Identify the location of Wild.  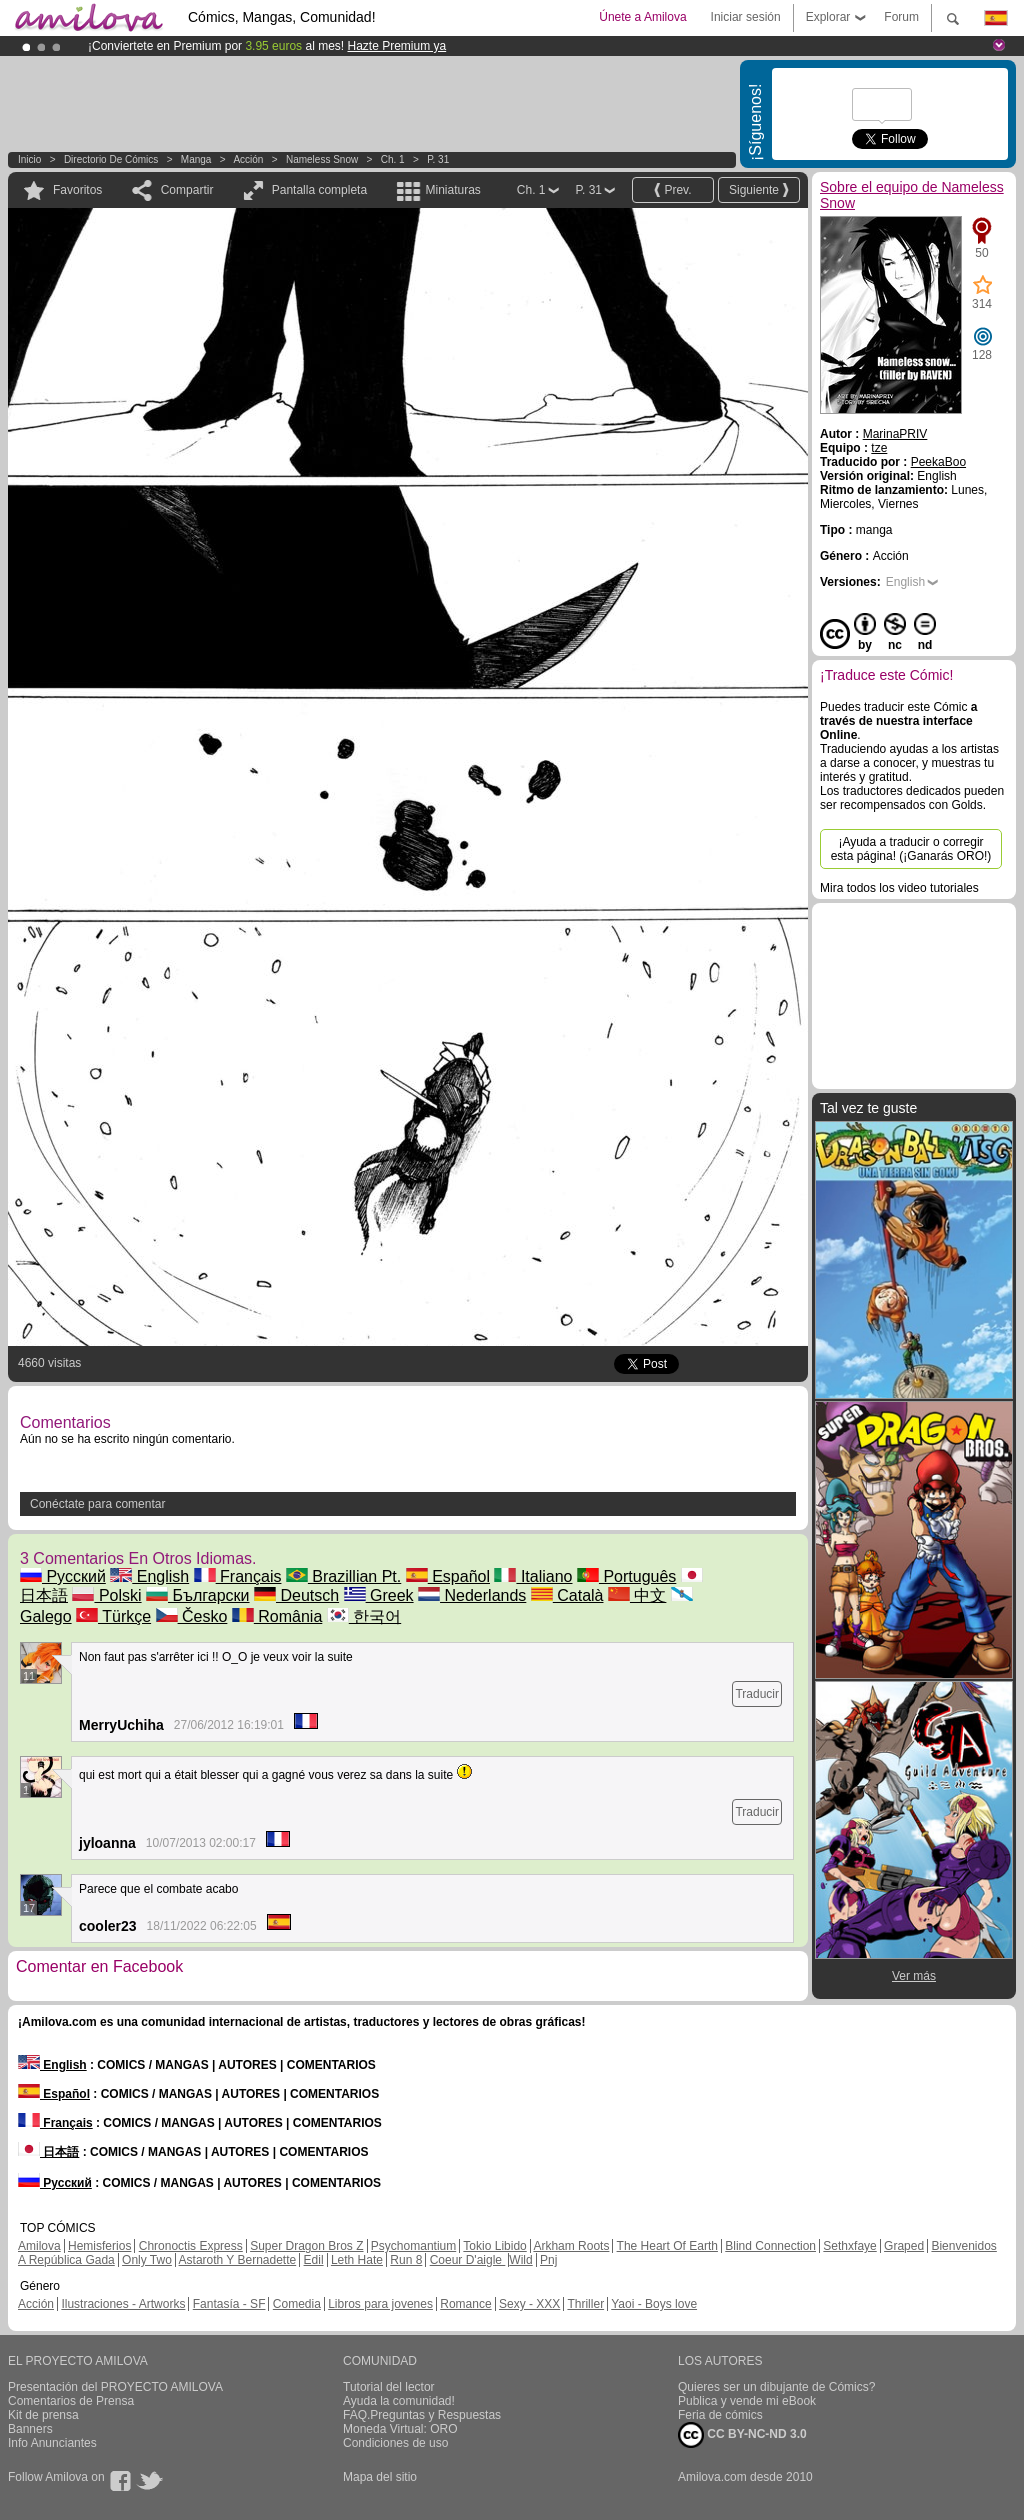
(520, 2260).